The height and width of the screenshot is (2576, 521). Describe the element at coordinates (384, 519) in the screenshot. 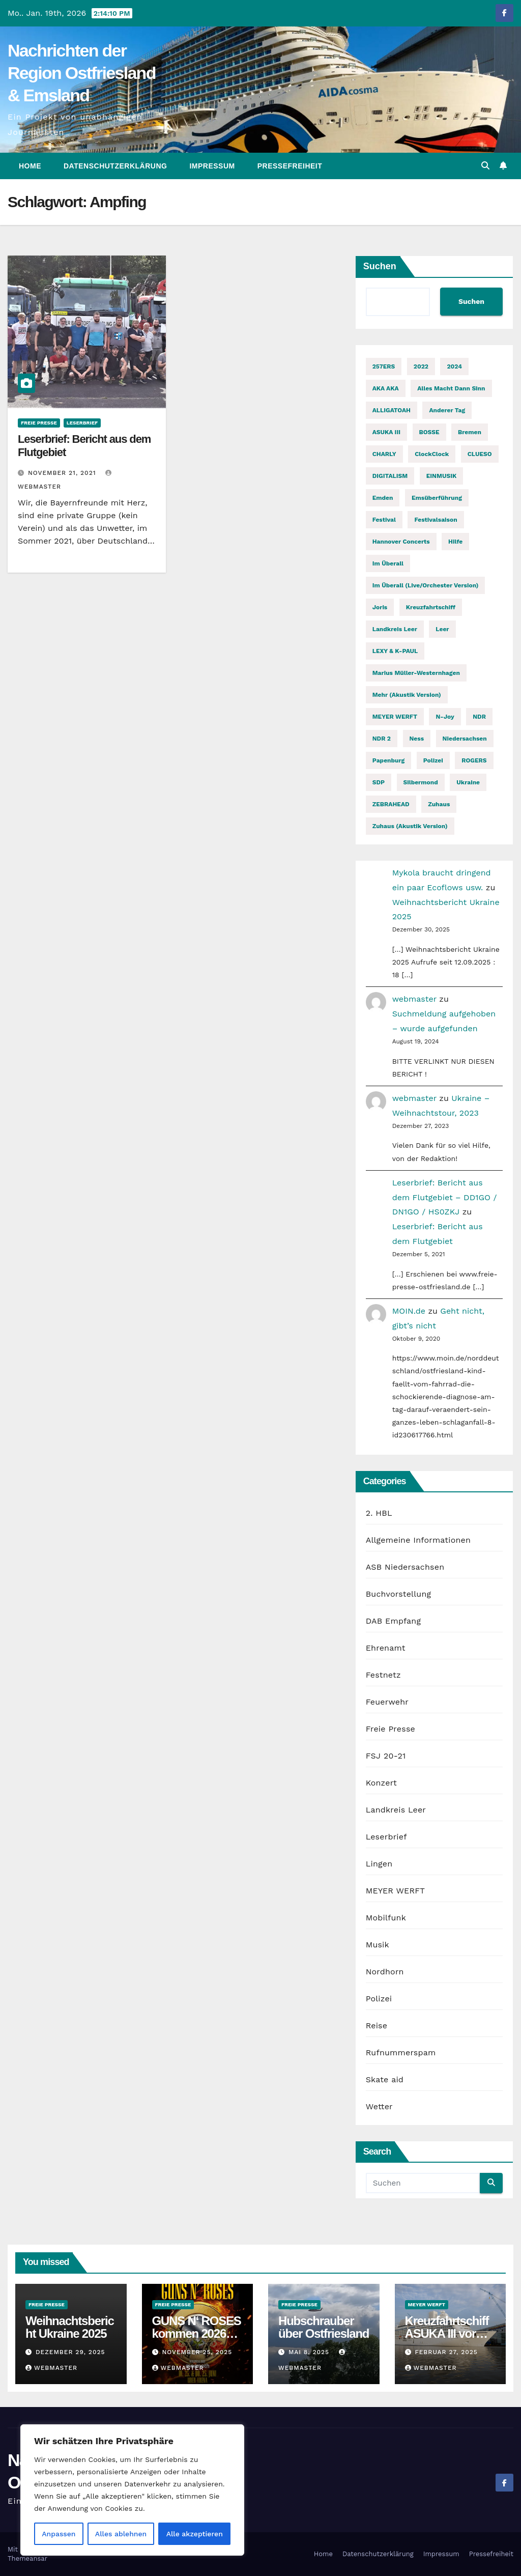

I see `Festival [Festival (7 Einträge)]` at that location.